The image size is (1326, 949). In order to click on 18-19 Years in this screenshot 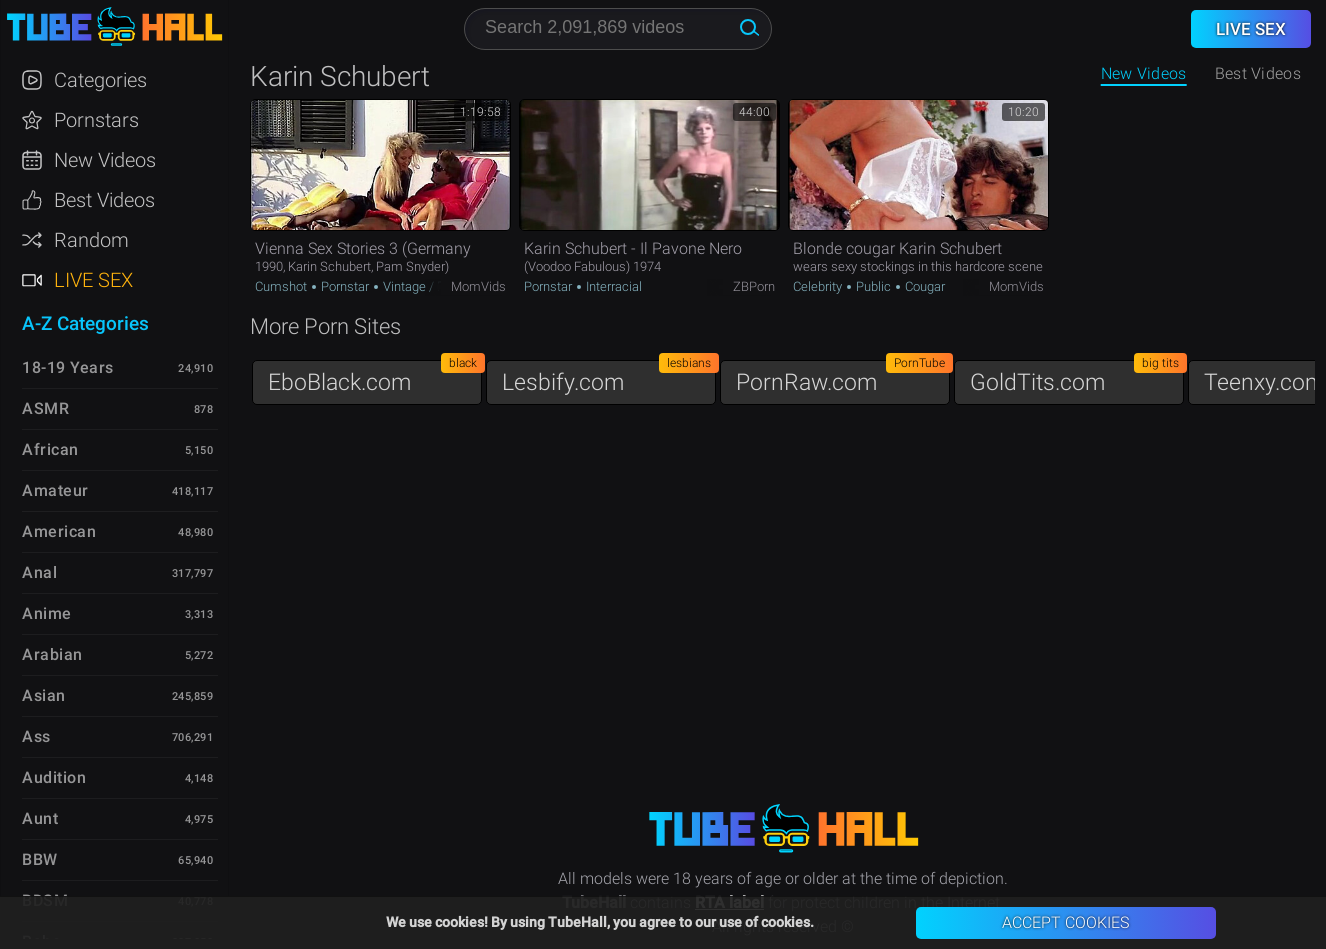, I will do `click(68, 367)`.